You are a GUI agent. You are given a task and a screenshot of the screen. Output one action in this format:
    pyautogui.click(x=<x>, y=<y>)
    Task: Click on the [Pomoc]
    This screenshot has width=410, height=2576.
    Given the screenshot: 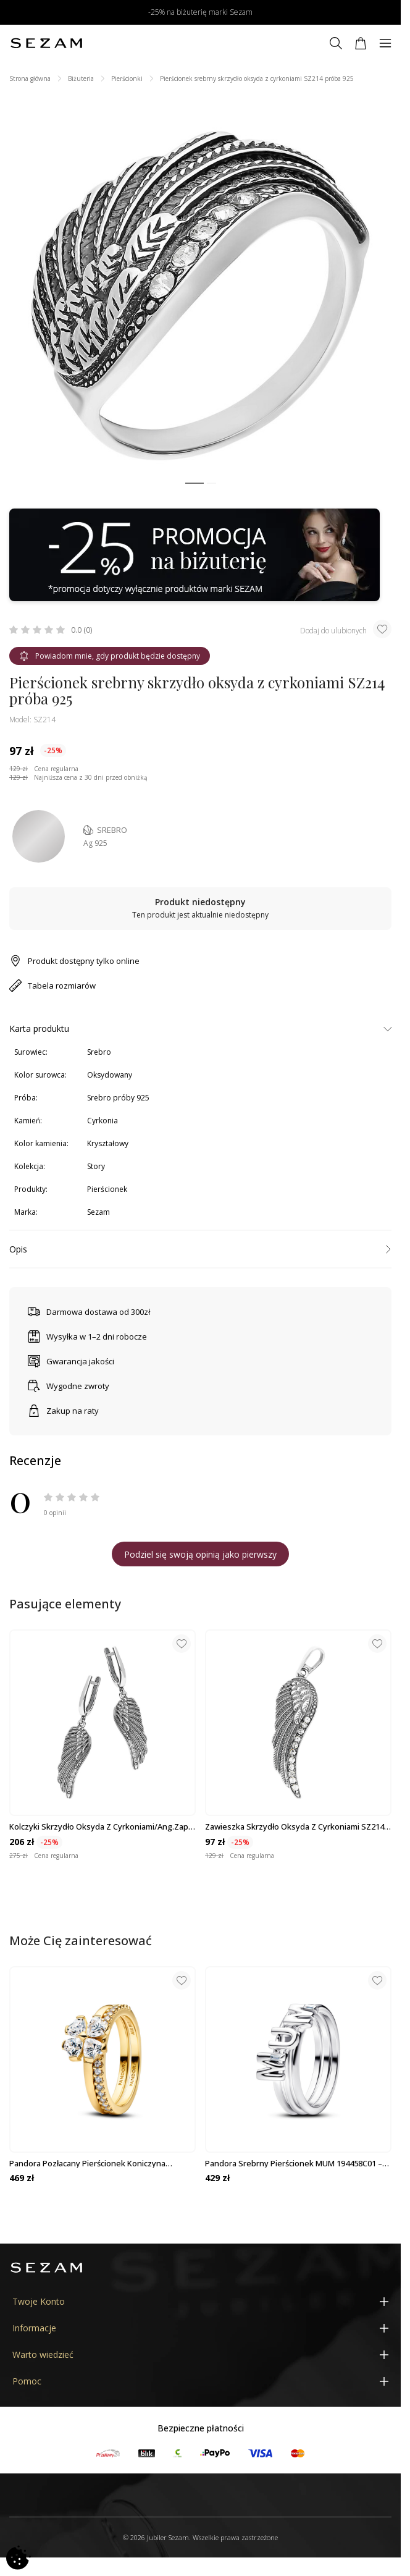 What is the action you would take?
    pyautogui.click(x=200, y=2381)
    